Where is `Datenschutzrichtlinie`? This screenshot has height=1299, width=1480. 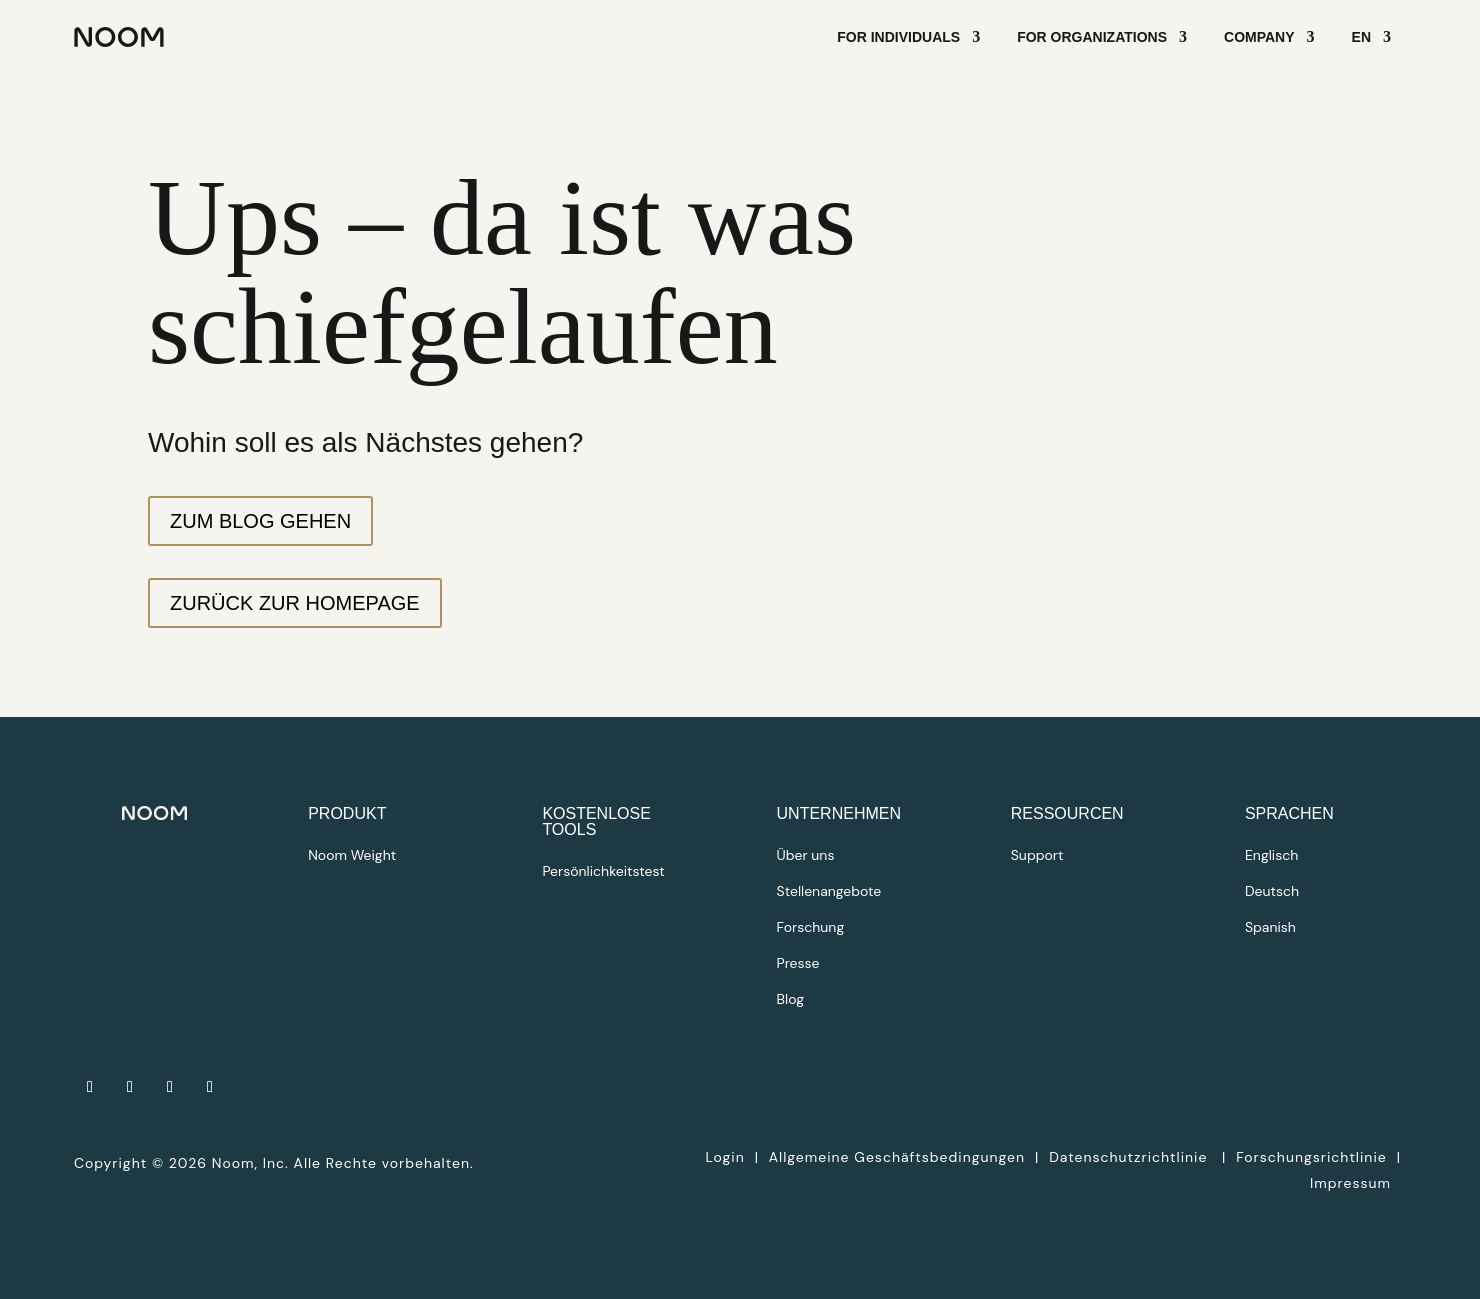
Datenschutzrichtlinie is located at coordinates (1130, 1157).